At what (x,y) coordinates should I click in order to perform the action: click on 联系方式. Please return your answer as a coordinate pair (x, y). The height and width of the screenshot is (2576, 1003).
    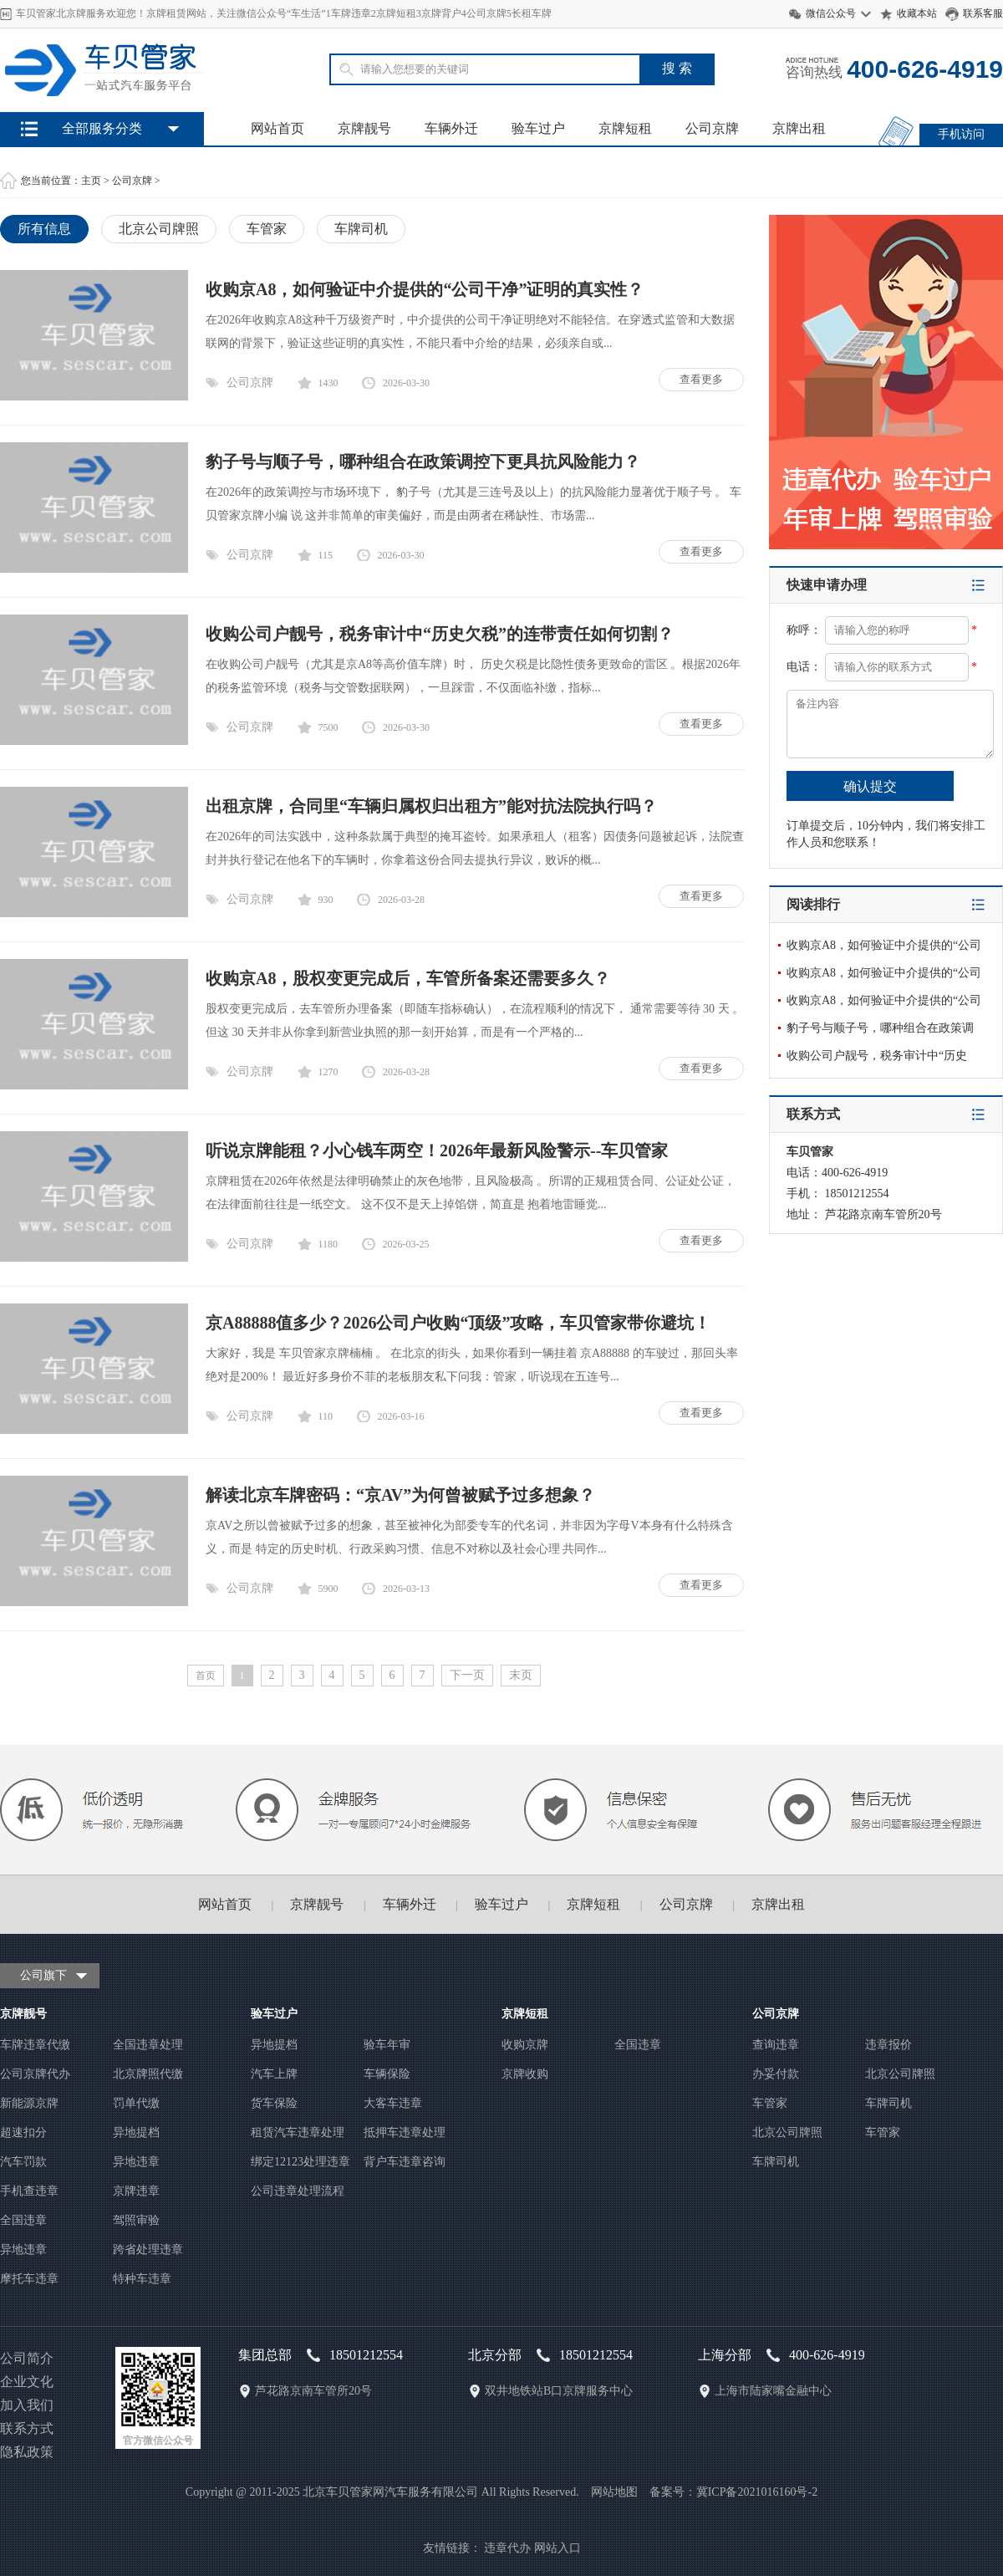
    Looking at the image, I should click on (26, 2428).